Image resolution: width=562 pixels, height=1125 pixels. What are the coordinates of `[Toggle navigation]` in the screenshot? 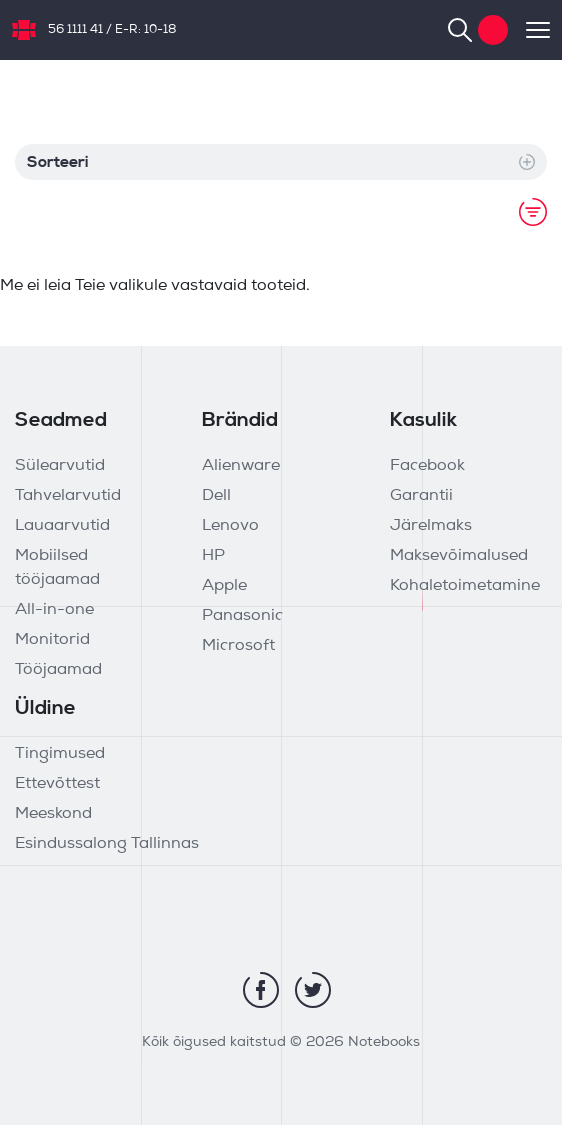 It's located at (529, 30).